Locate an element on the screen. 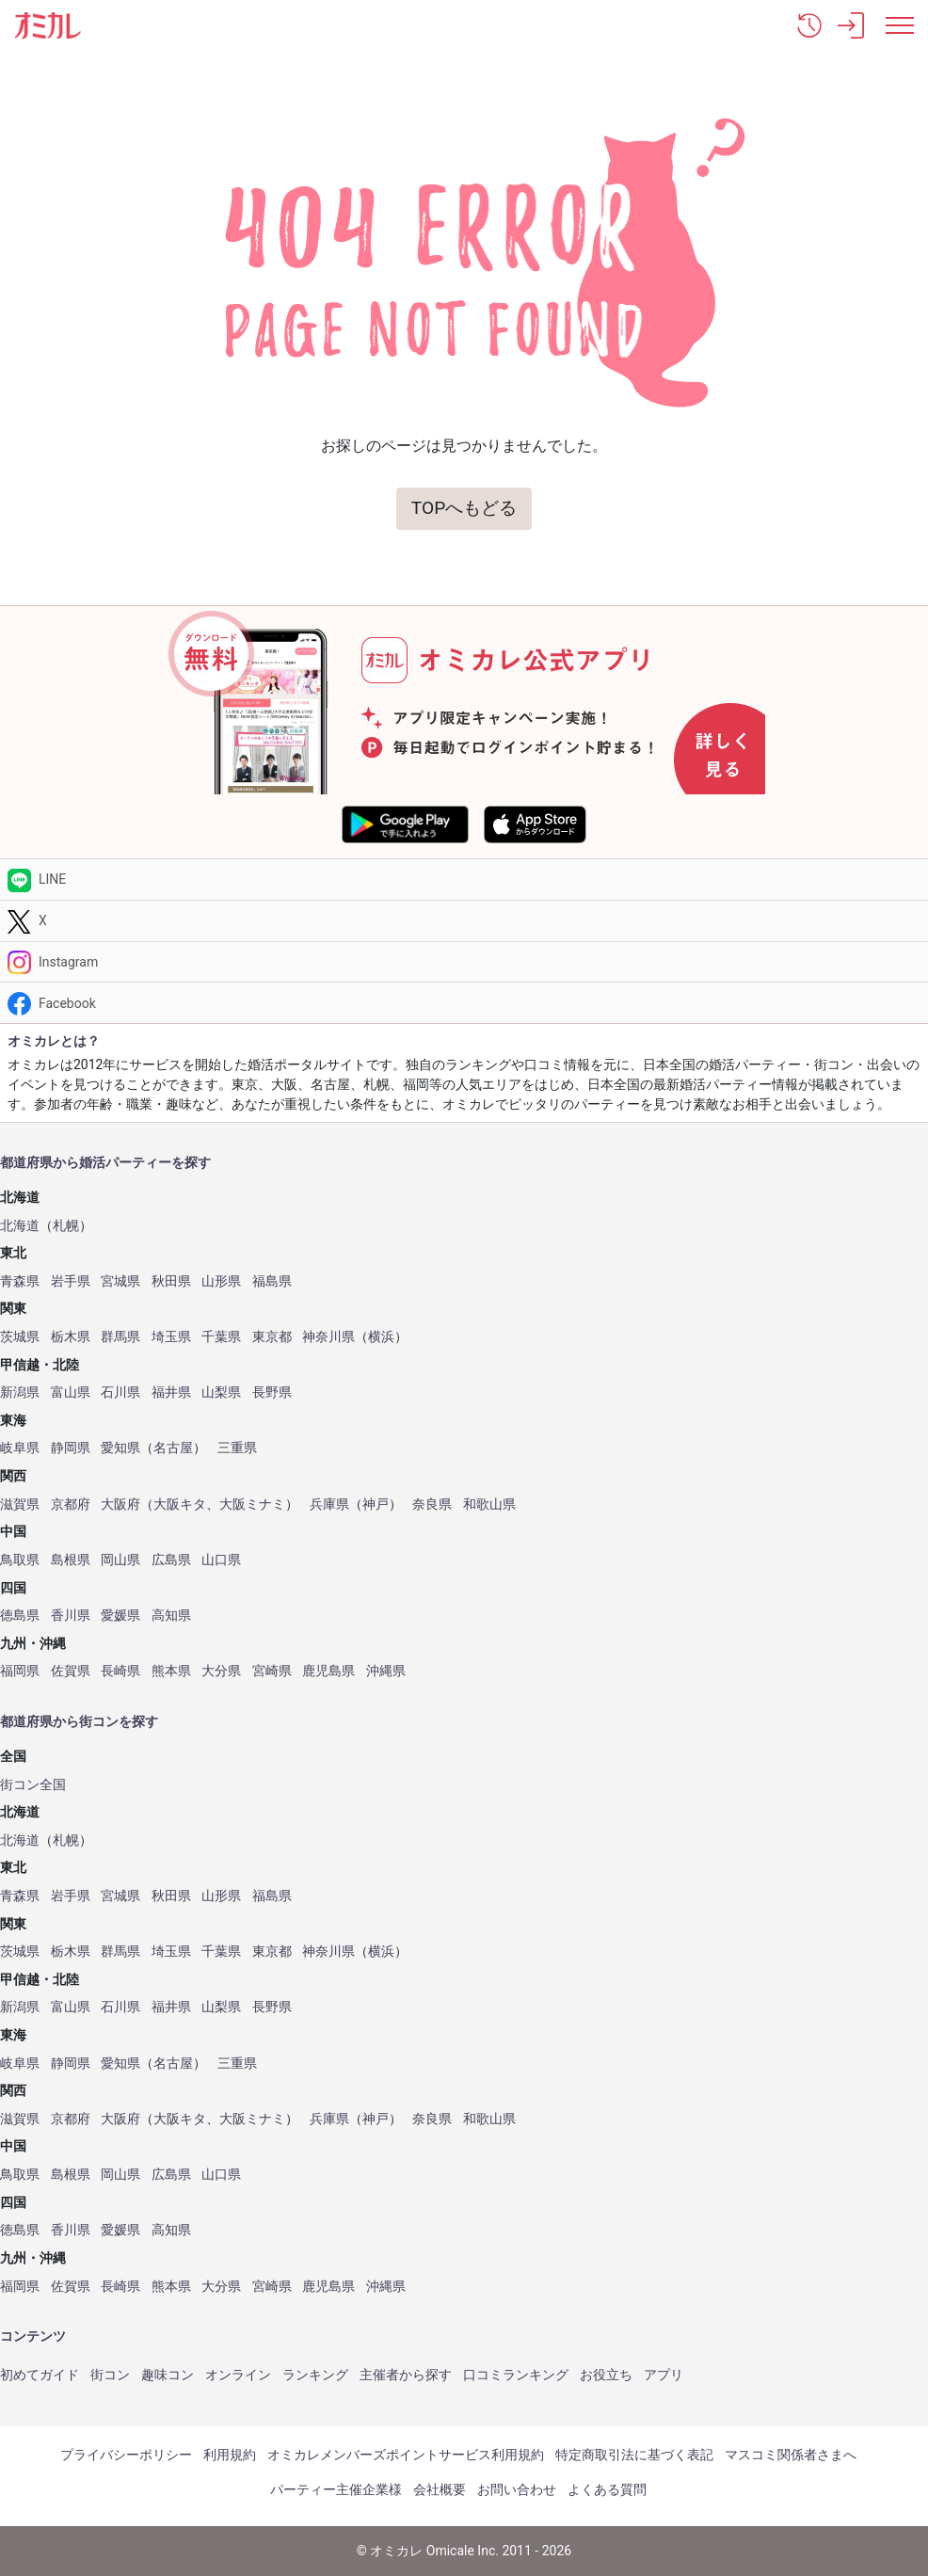 This screenshot has height=2576, width=928. 街コン is located at coordinates (110, 2374).